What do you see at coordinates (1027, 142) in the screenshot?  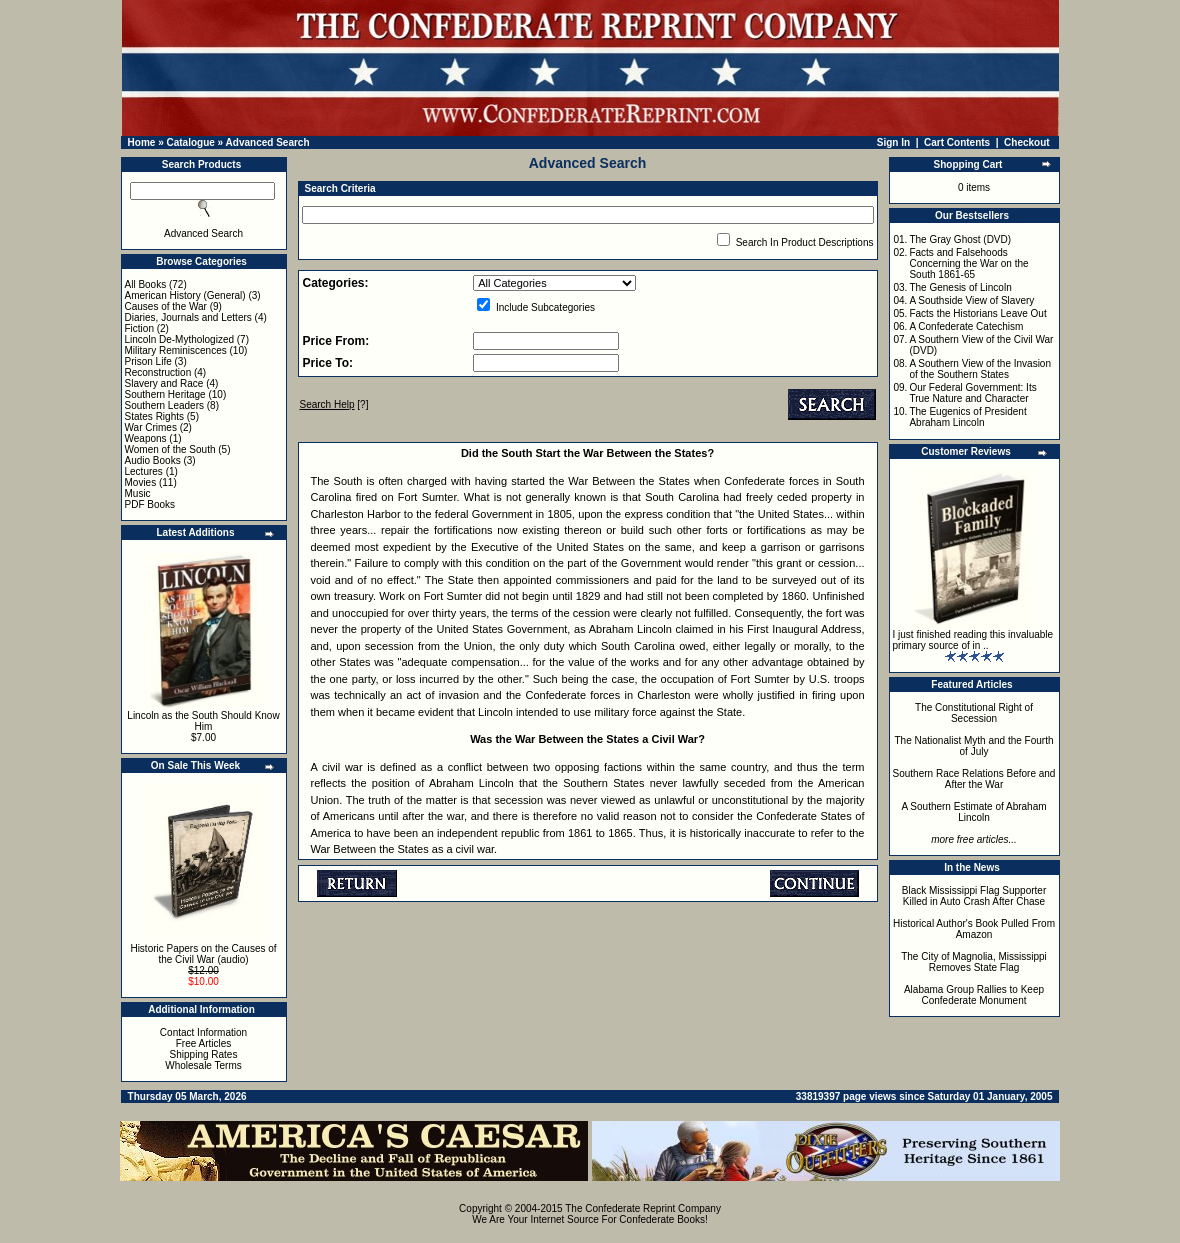 I see `Checkout` at bounding box center [1027, 142].